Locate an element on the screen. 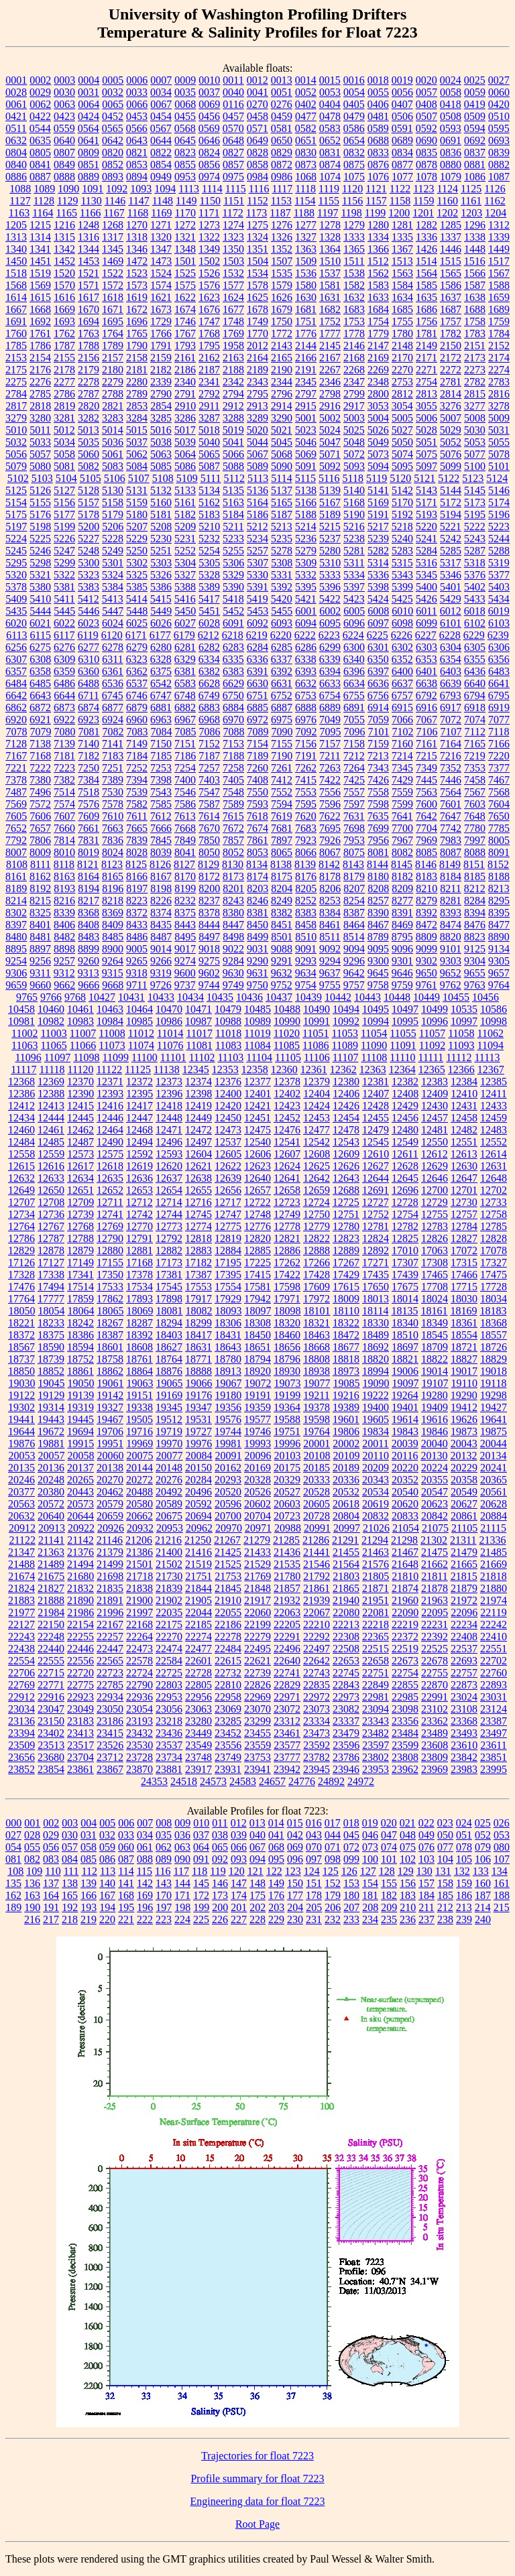 The height and width of the screenshot is (2576, 515). 23337 is located at coordinates (346, 1721).